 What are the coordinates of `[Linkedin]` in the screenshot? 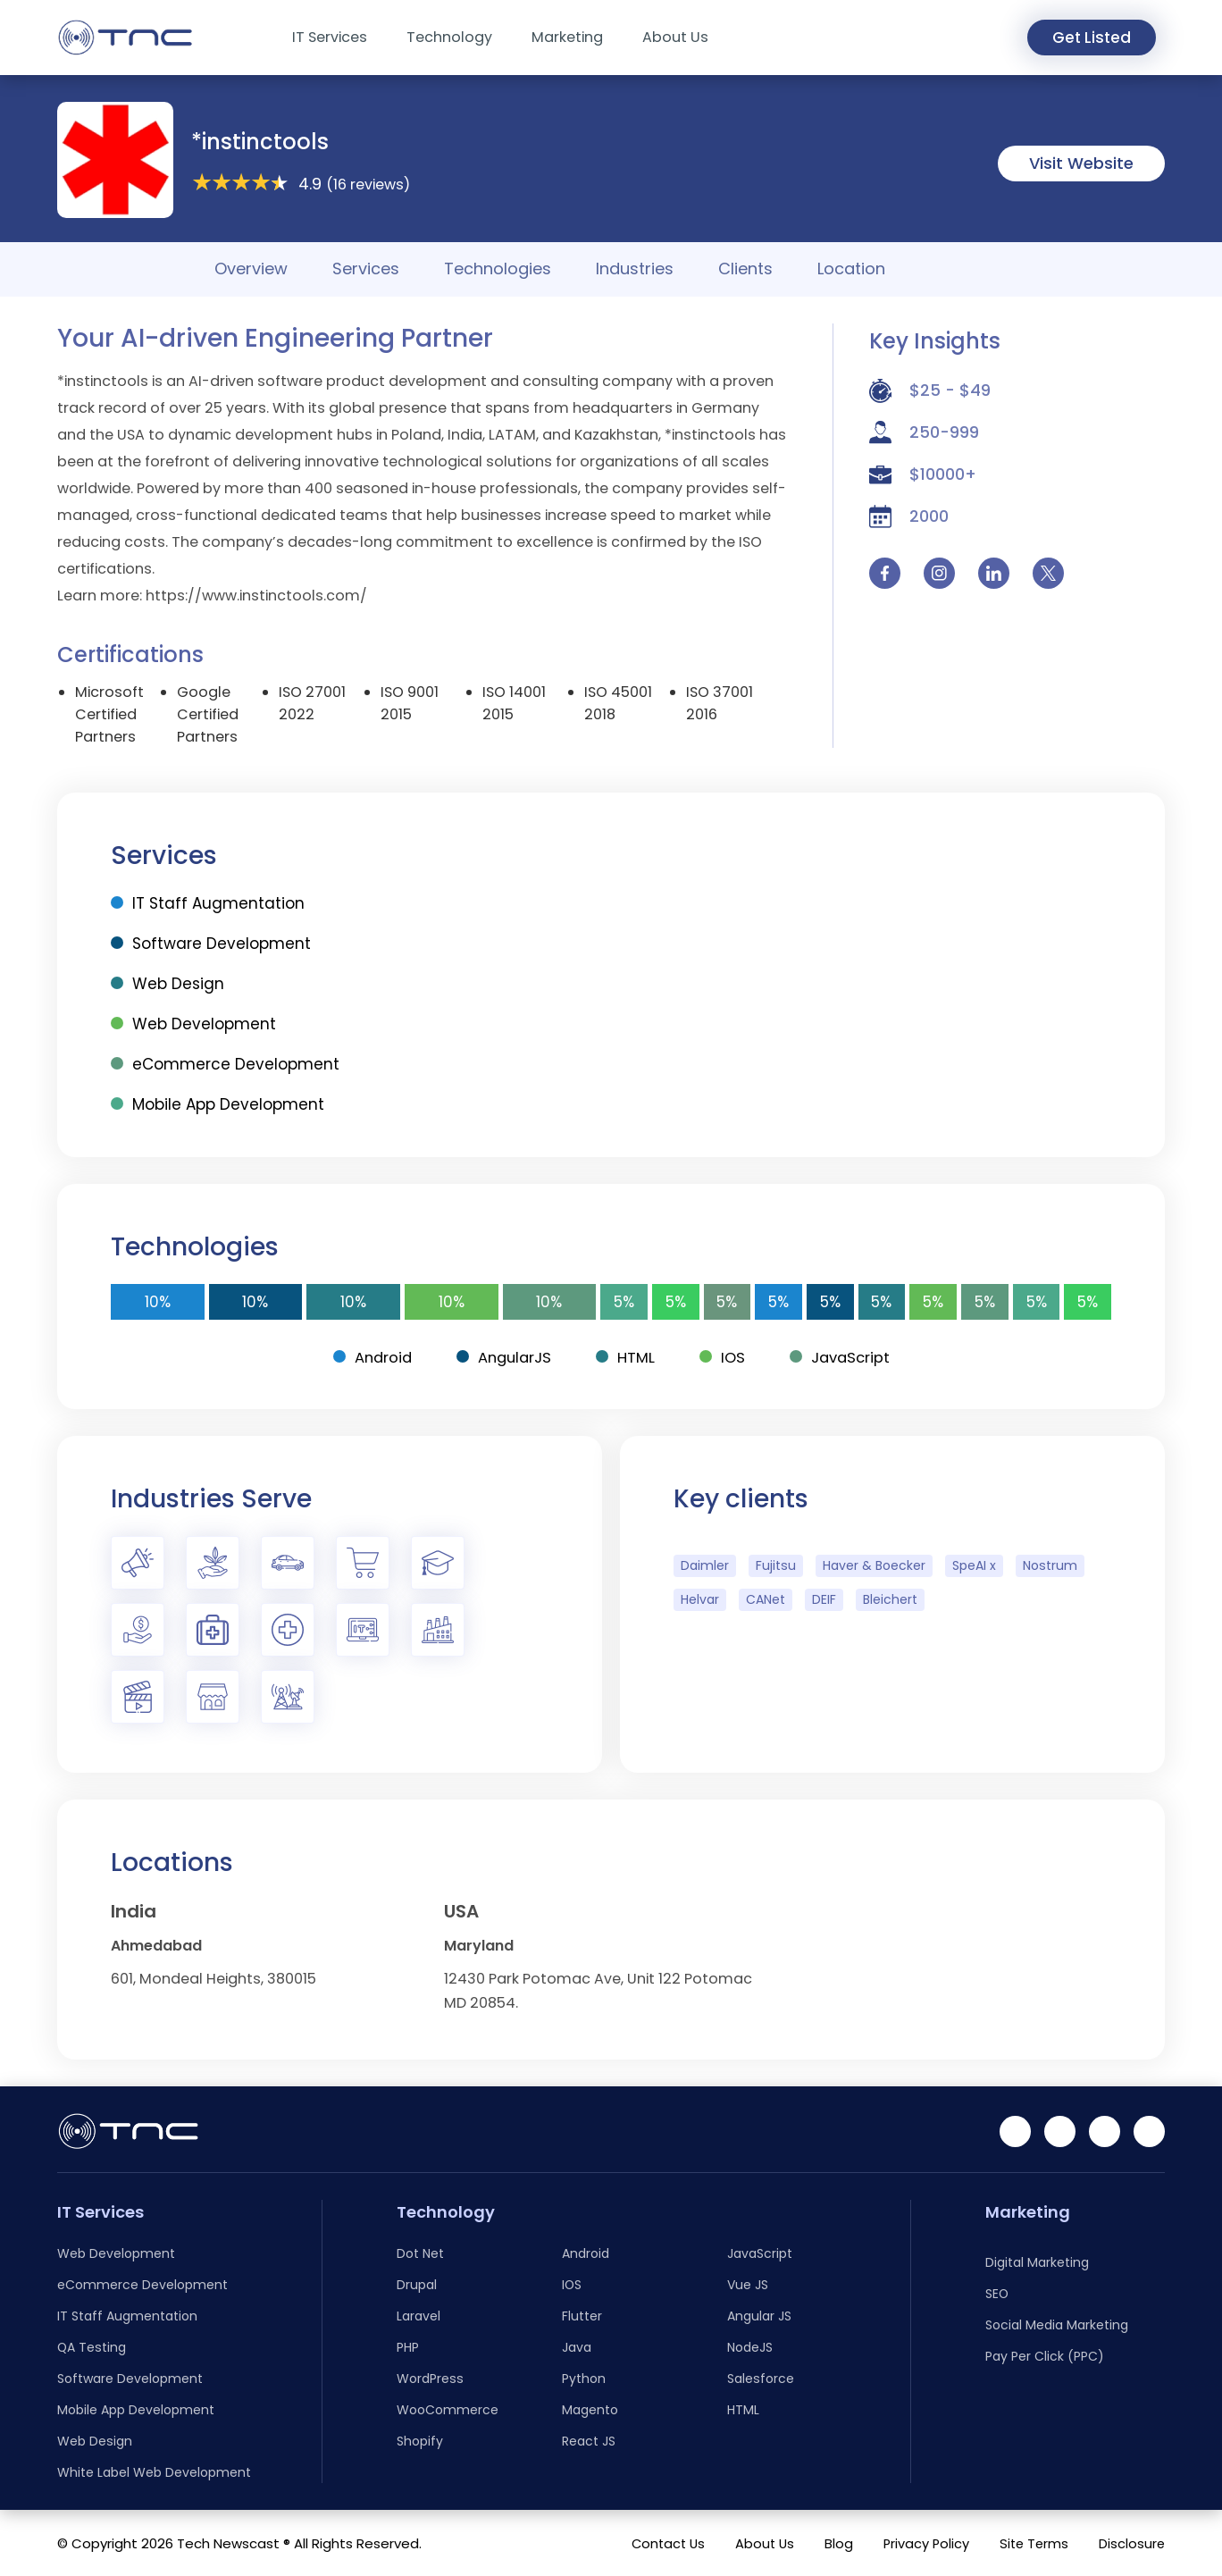 It's located at (1015, 2131).